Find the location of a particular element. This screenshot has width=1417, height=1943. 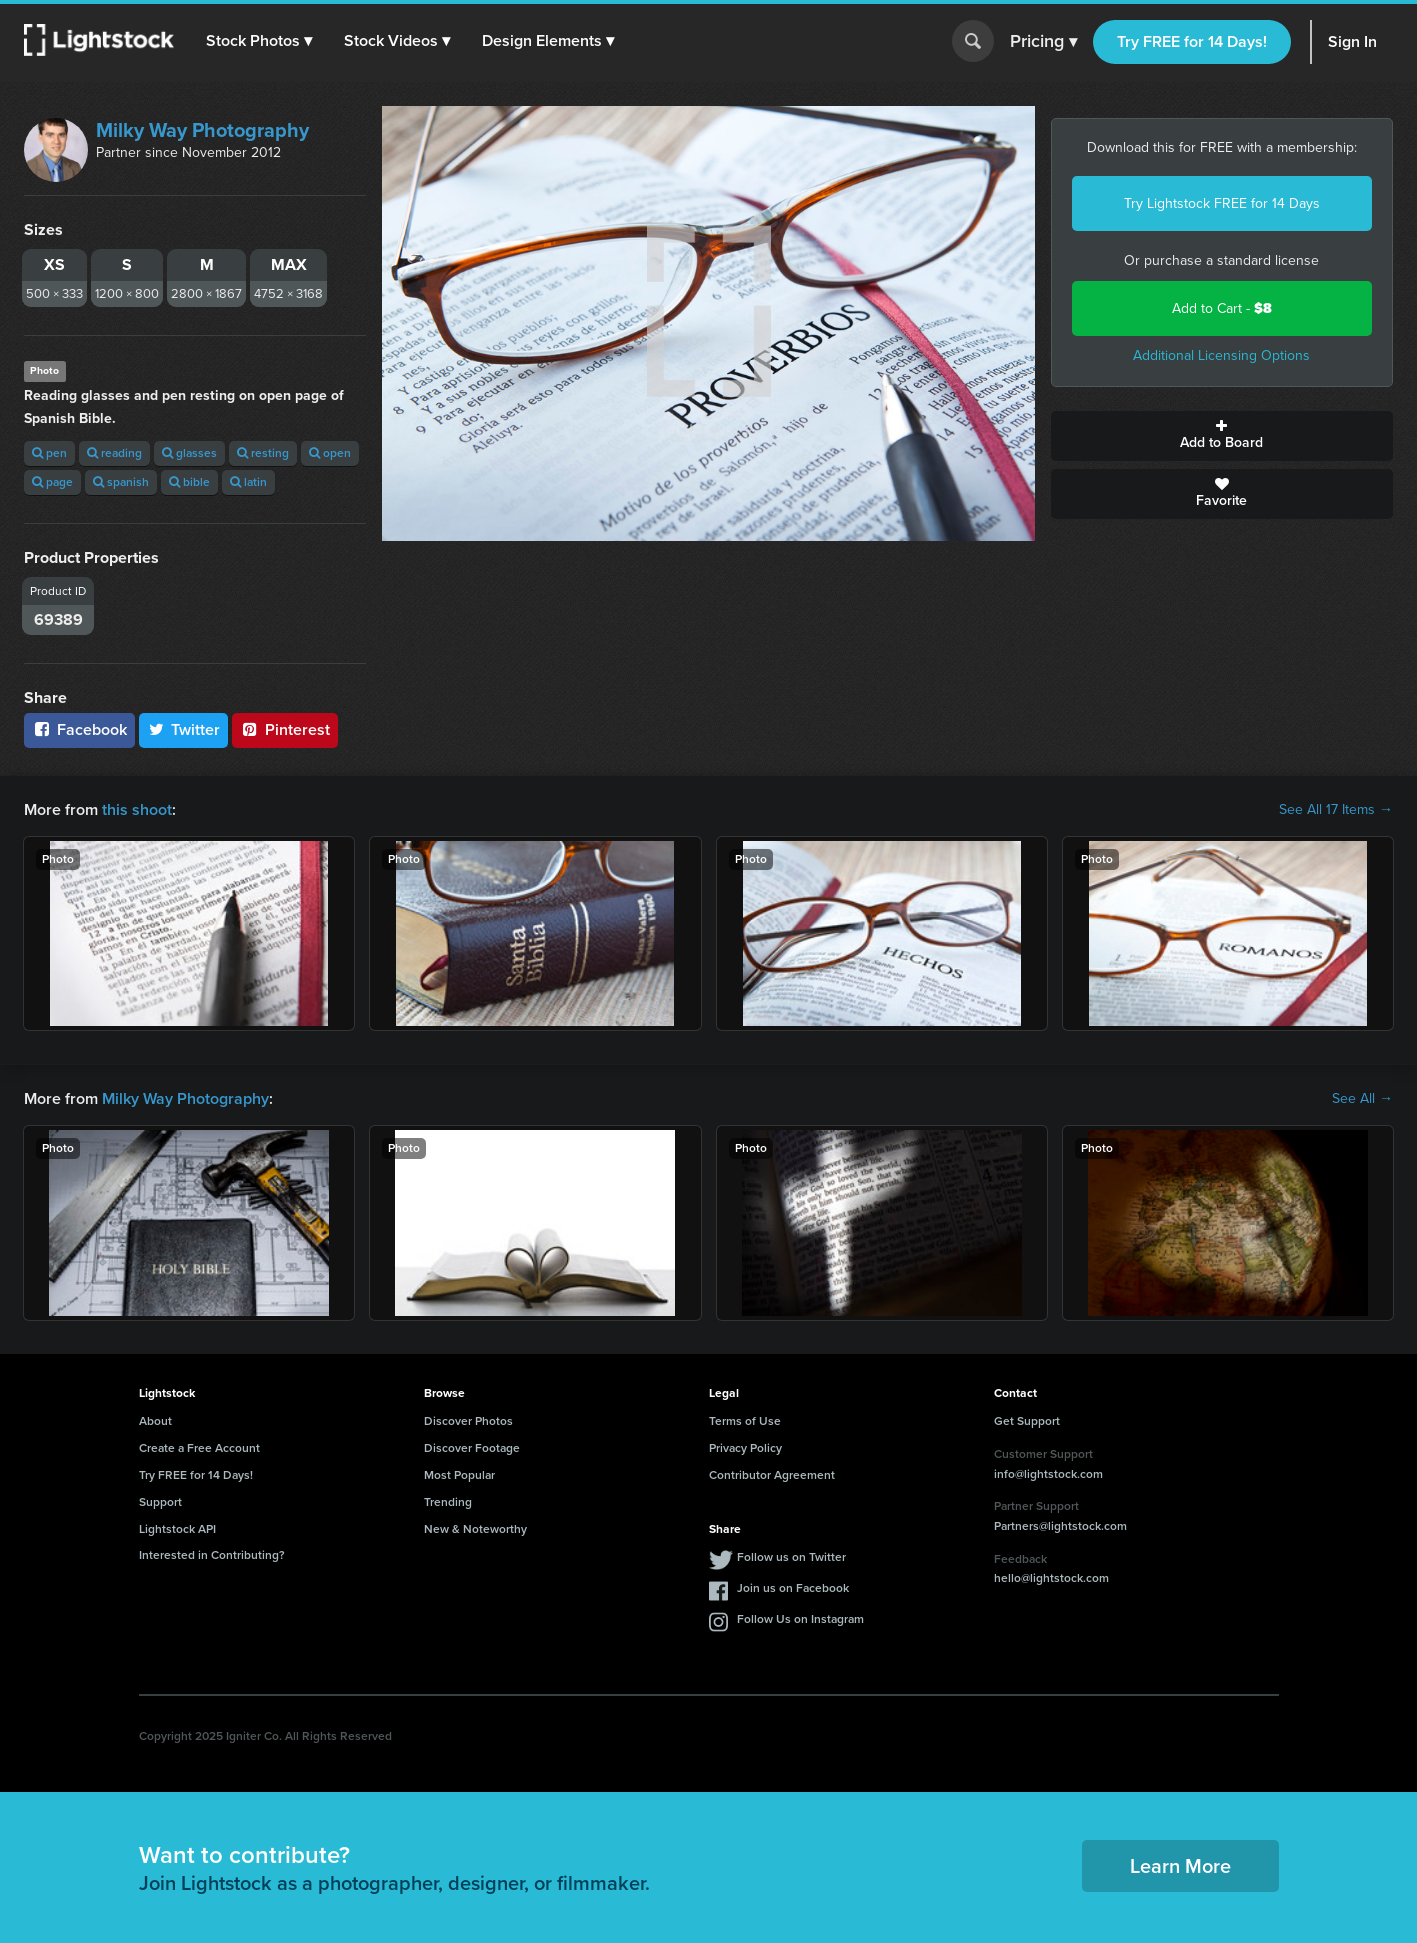

Partners@lightstock.com is located at coordinates (1060, 1526).